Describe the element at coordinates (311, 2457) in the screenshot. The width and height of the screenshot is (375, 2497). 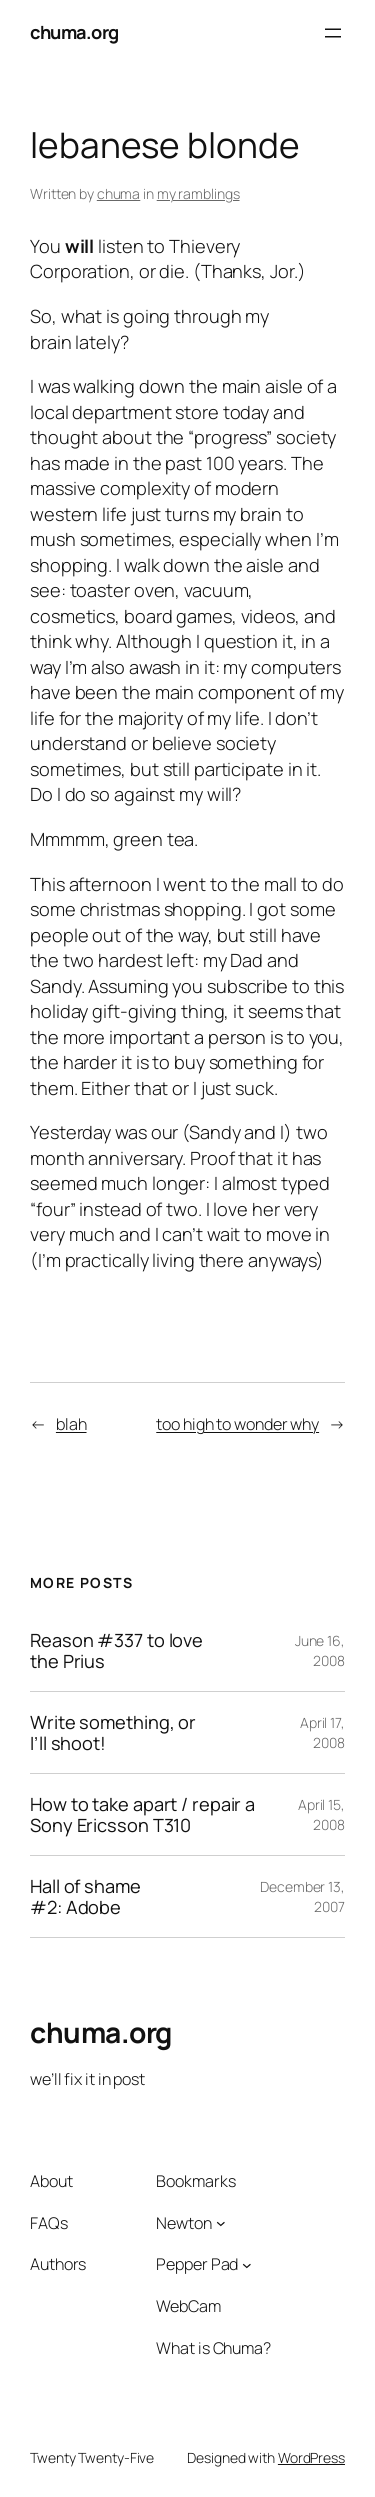
I see `WordPress` at that location.